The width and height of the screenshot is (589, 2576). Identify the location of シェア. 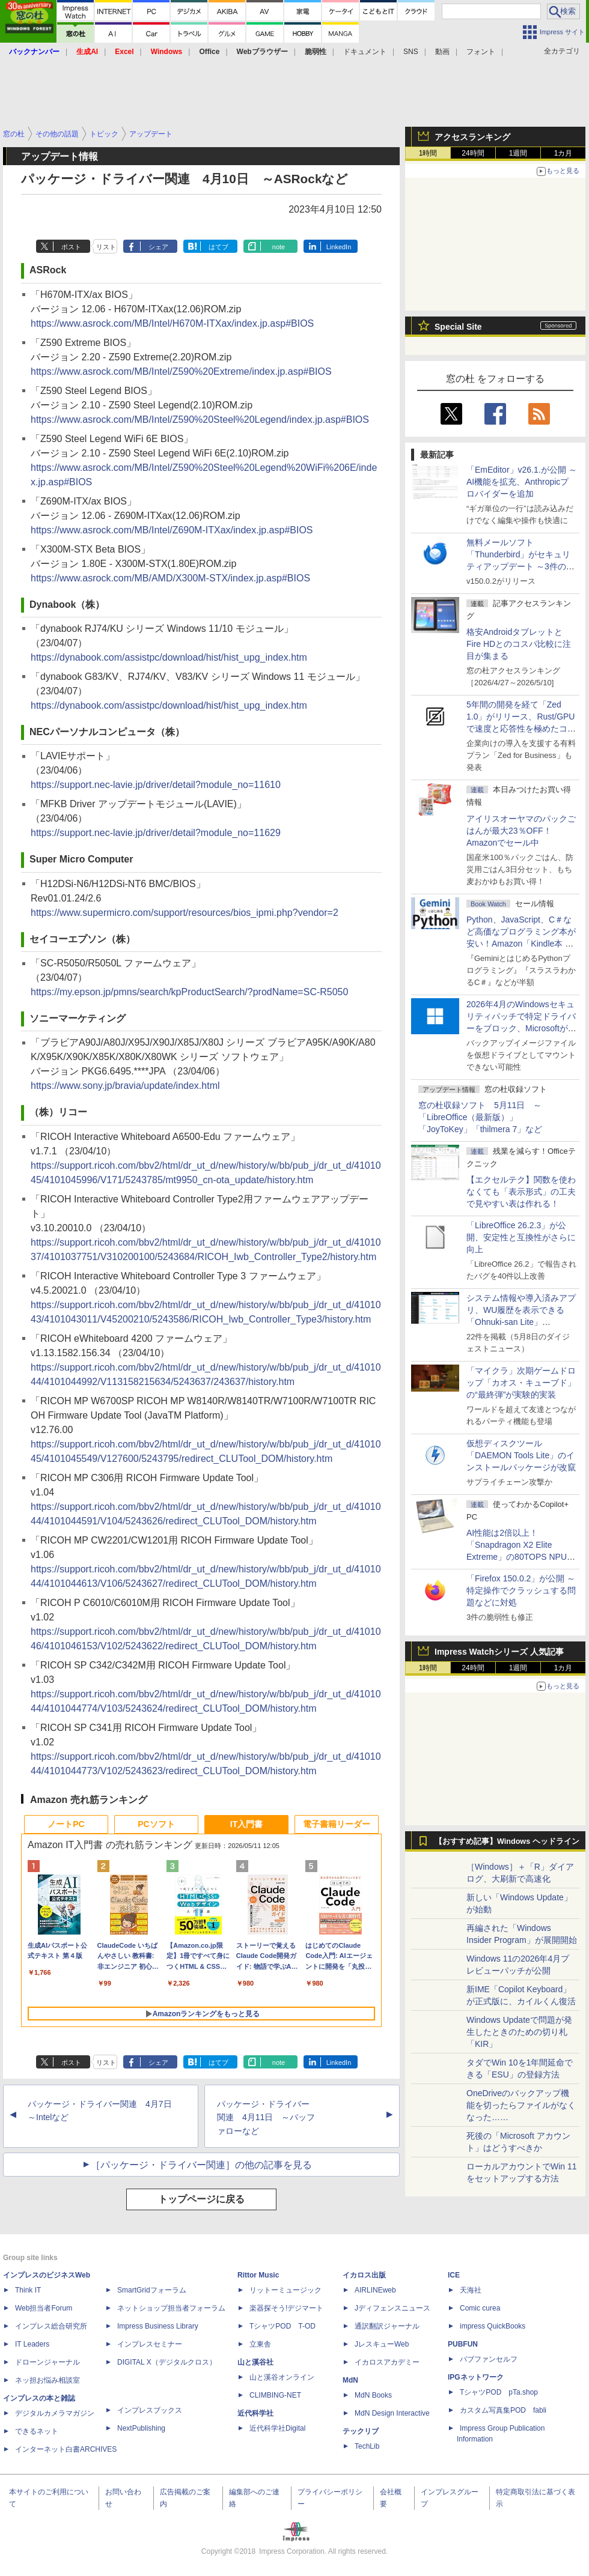
(158, 246).